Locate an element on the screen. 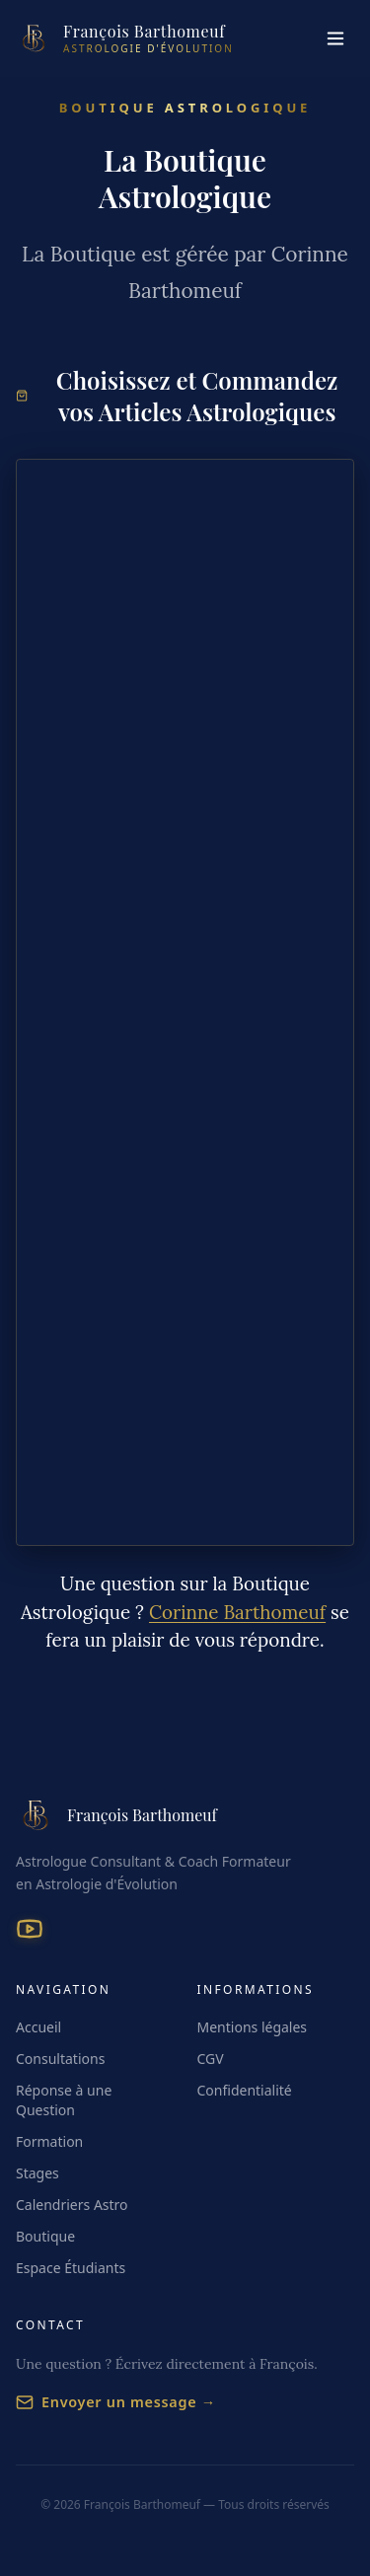  Confidentialité is located at coordinates (244, 2090).